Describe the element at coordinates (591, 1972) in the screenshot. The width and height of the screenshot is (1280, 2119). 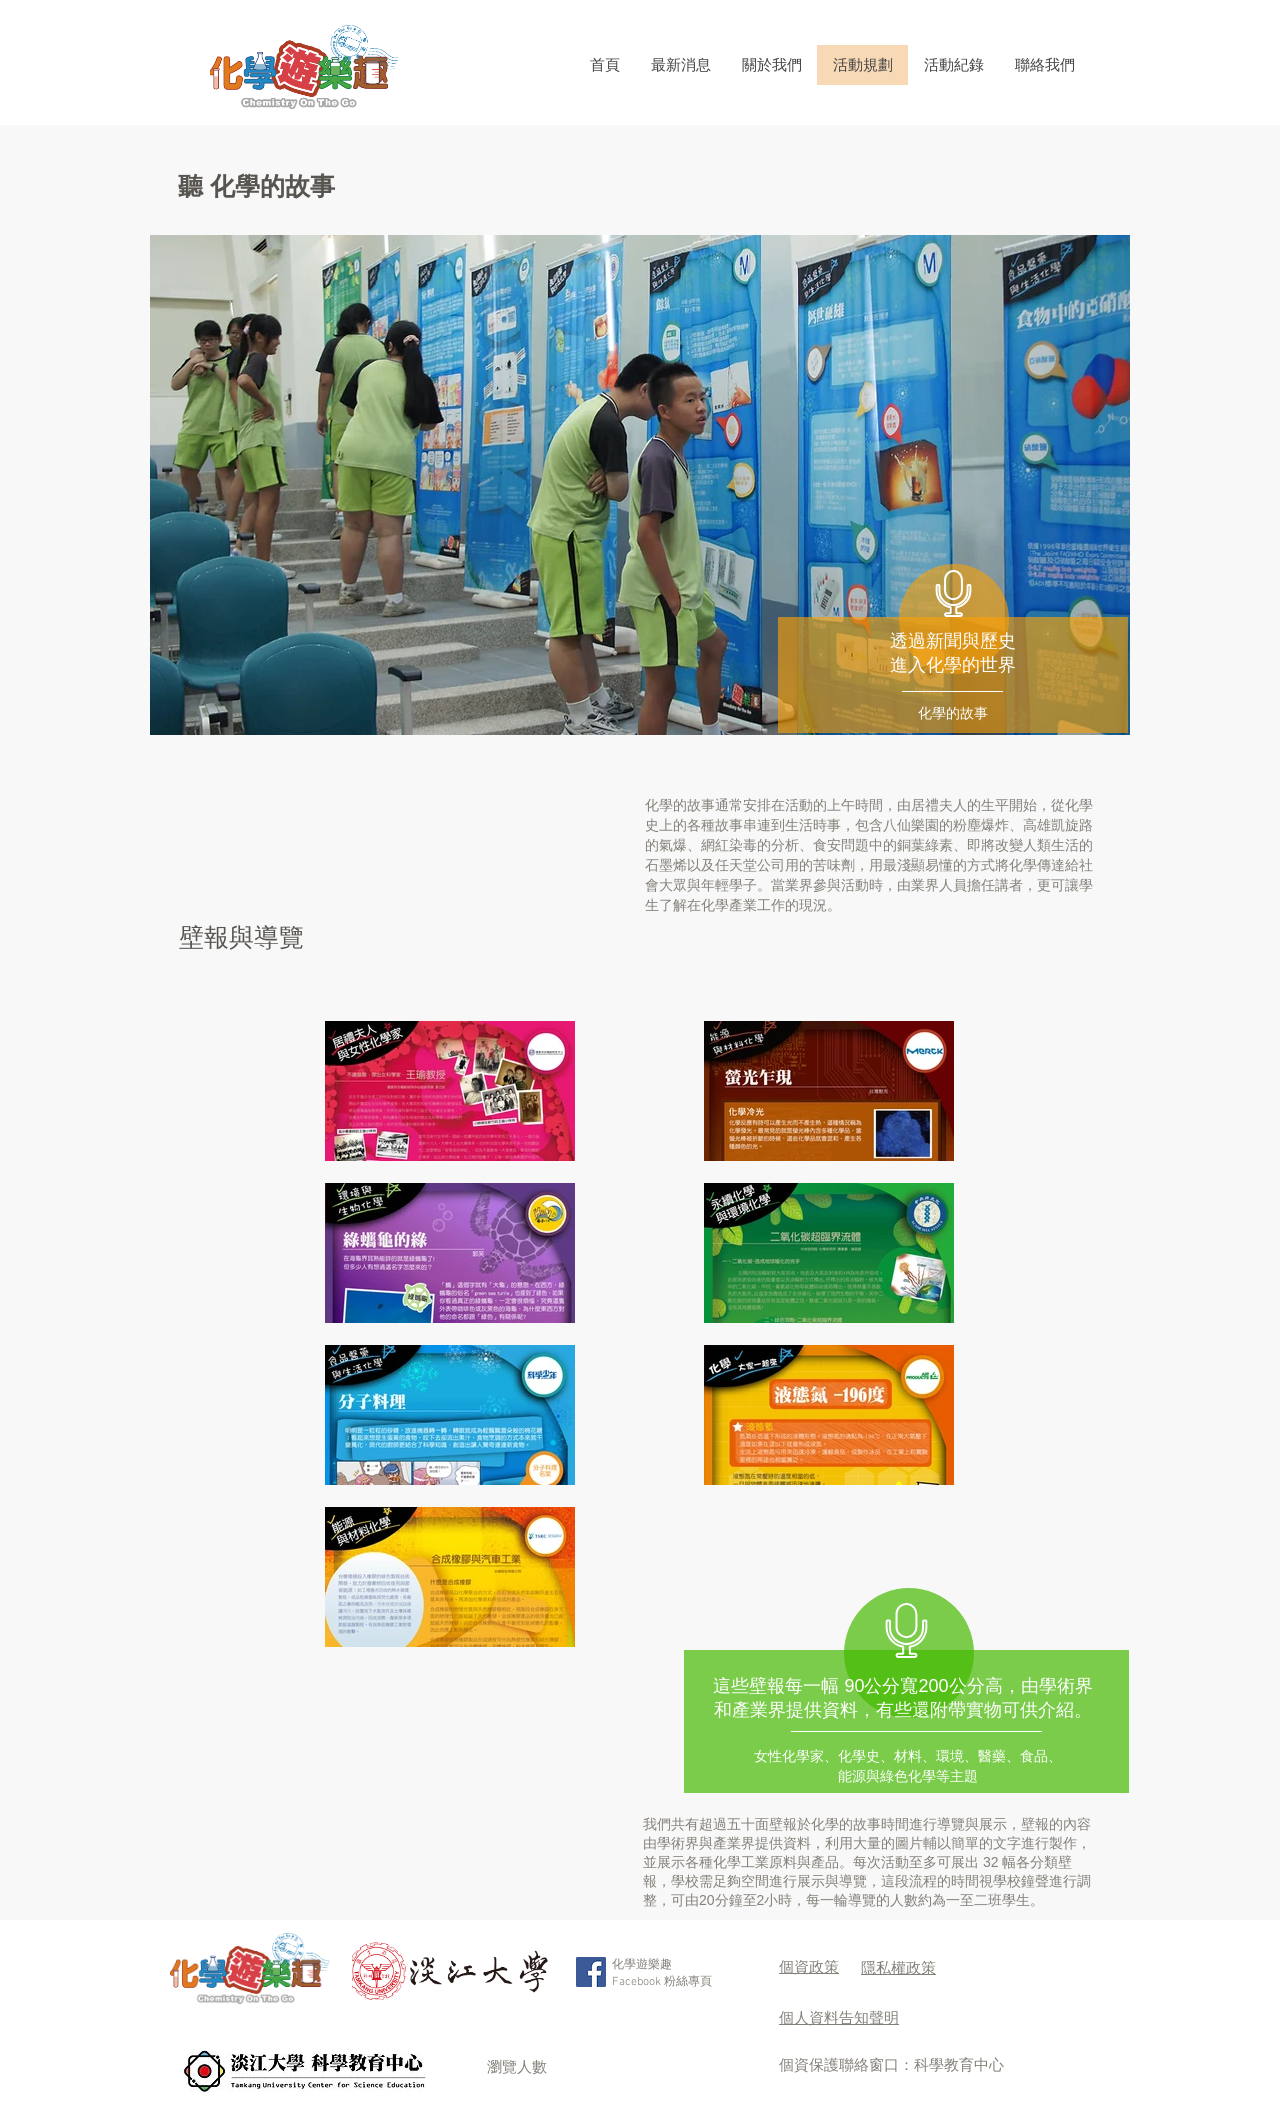
I see `[Facebook Social Icon]` at that location.